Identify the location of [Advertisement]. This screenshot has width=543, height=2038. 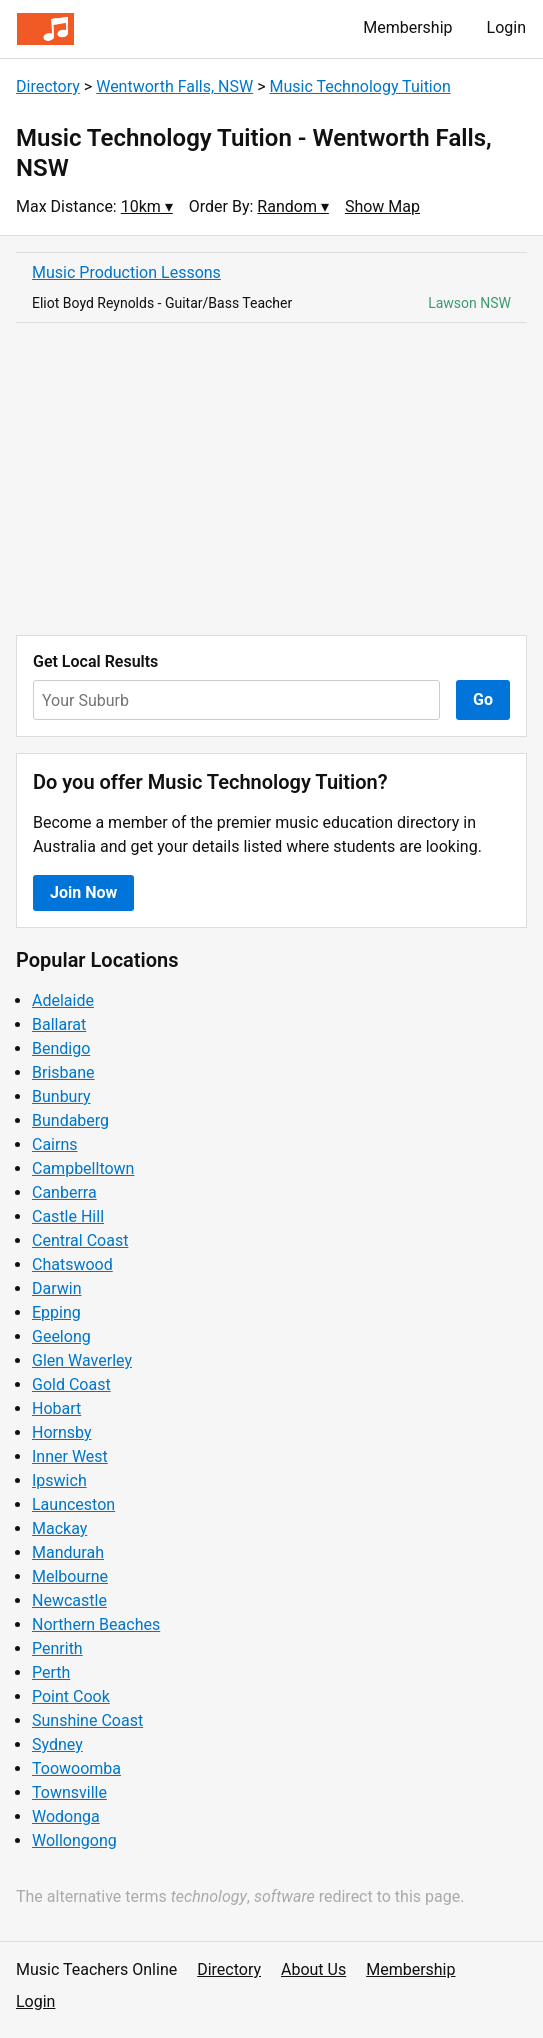
(271, 479).